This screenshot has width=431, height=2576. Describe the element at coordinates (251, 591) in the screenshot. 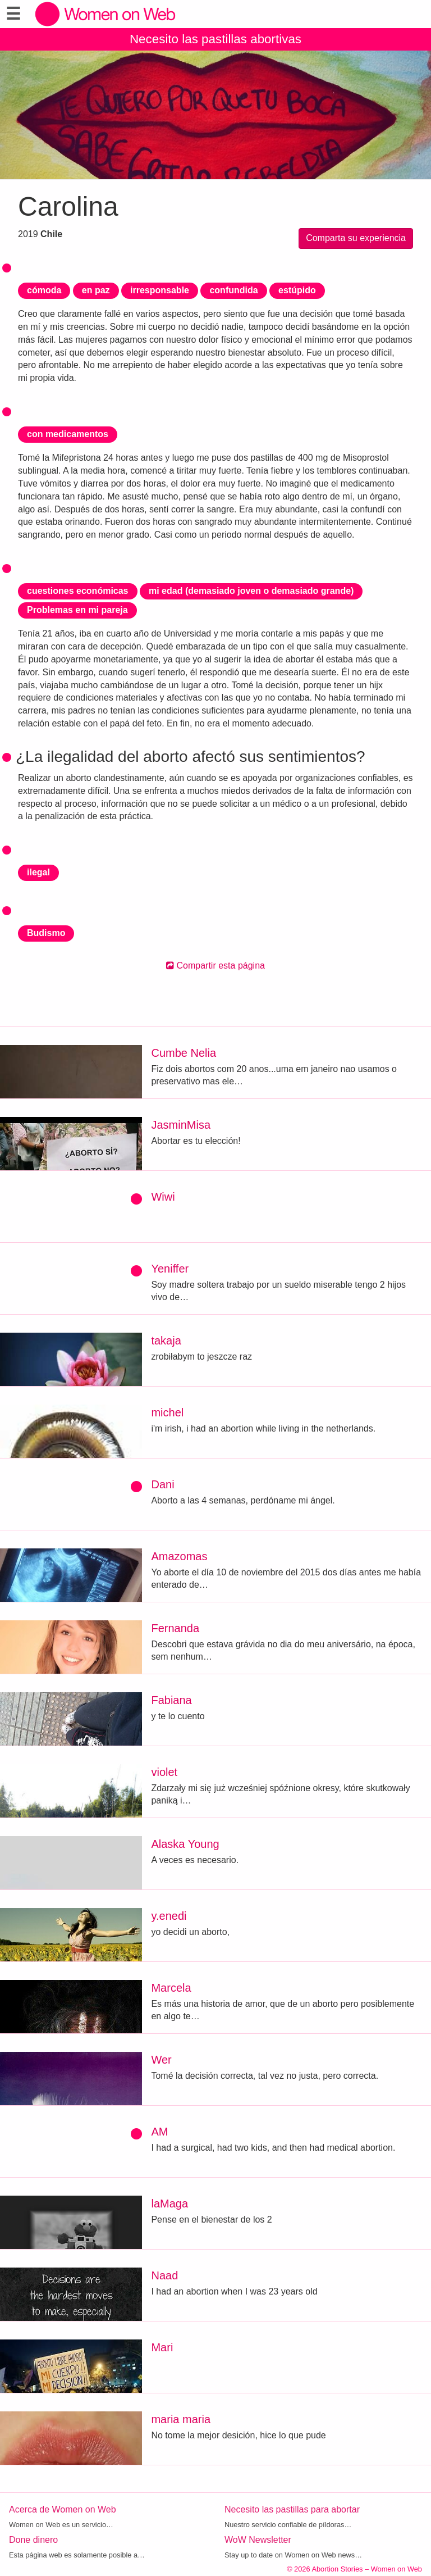

I see `mi edad (demasiado joven o demasiado grande)` at that location.